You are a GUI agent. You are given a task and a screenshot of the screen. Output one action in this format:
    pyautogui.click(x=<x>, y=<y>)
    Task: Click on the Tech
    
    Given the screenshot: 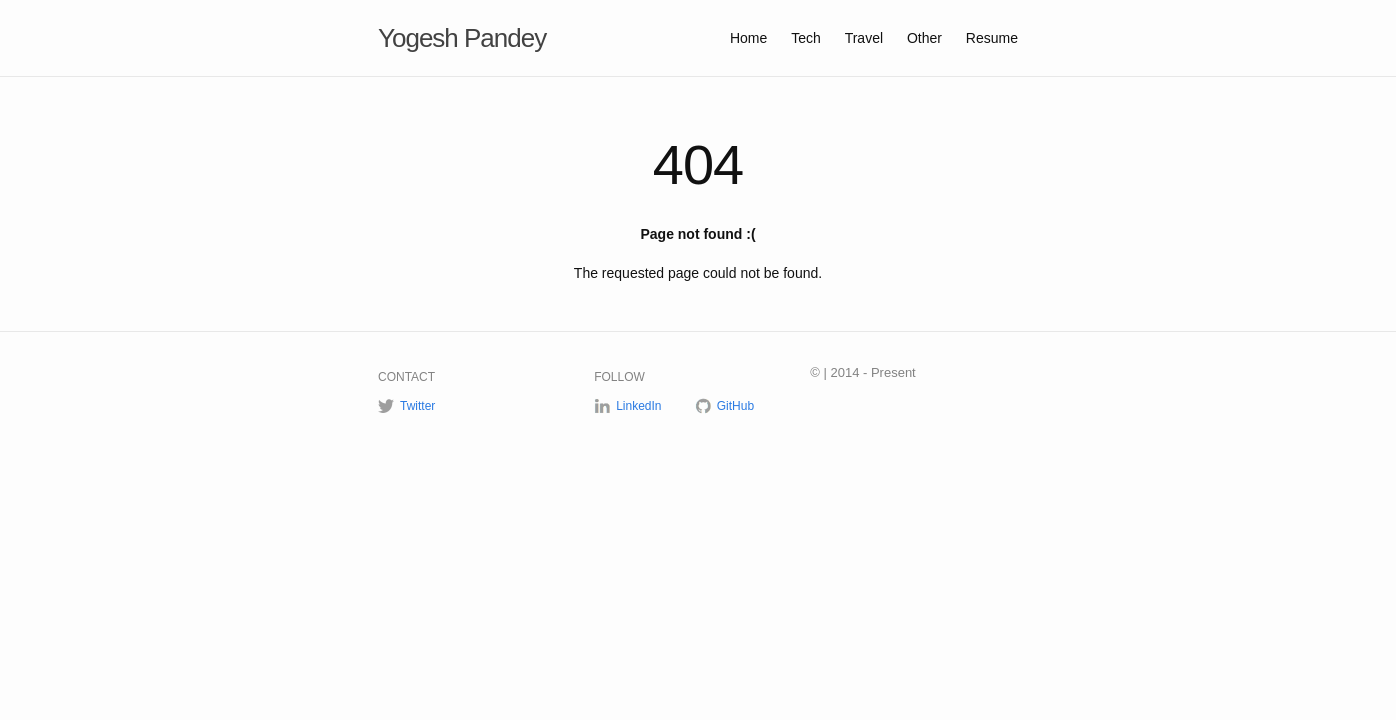 What is the action you would take?
    pyautogui.click(x=807, y=38)
    